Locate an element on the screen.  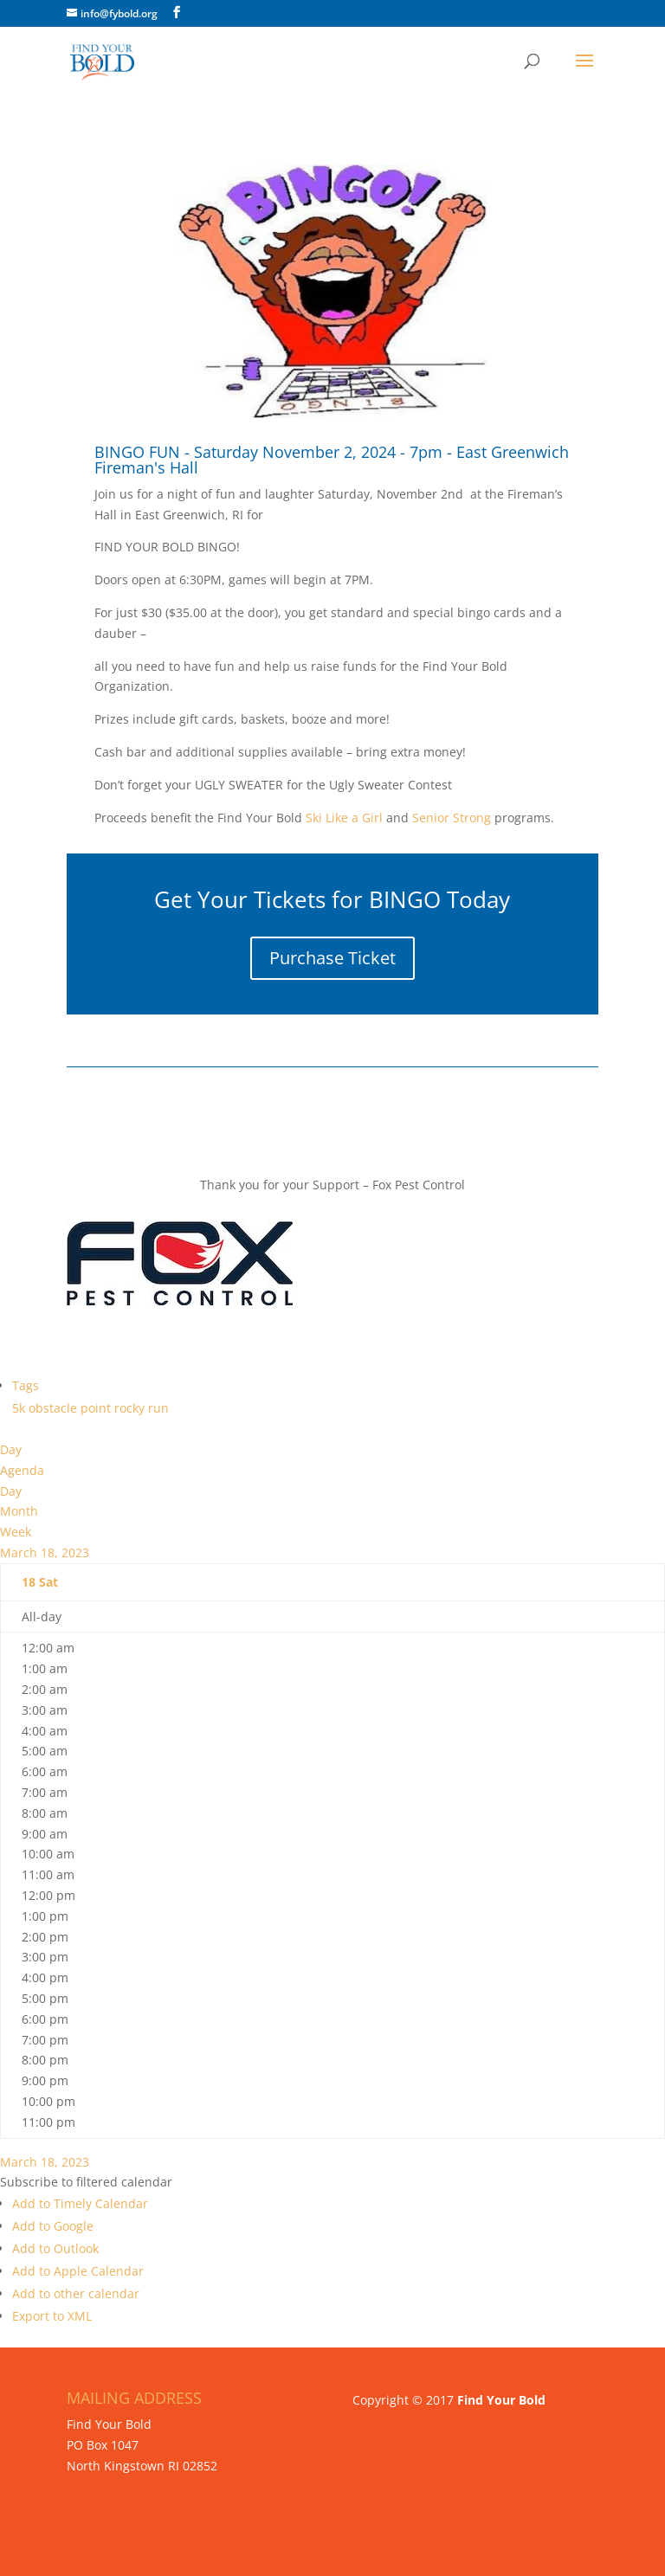
Add to other calendar is located at coordinates (75, 2293).